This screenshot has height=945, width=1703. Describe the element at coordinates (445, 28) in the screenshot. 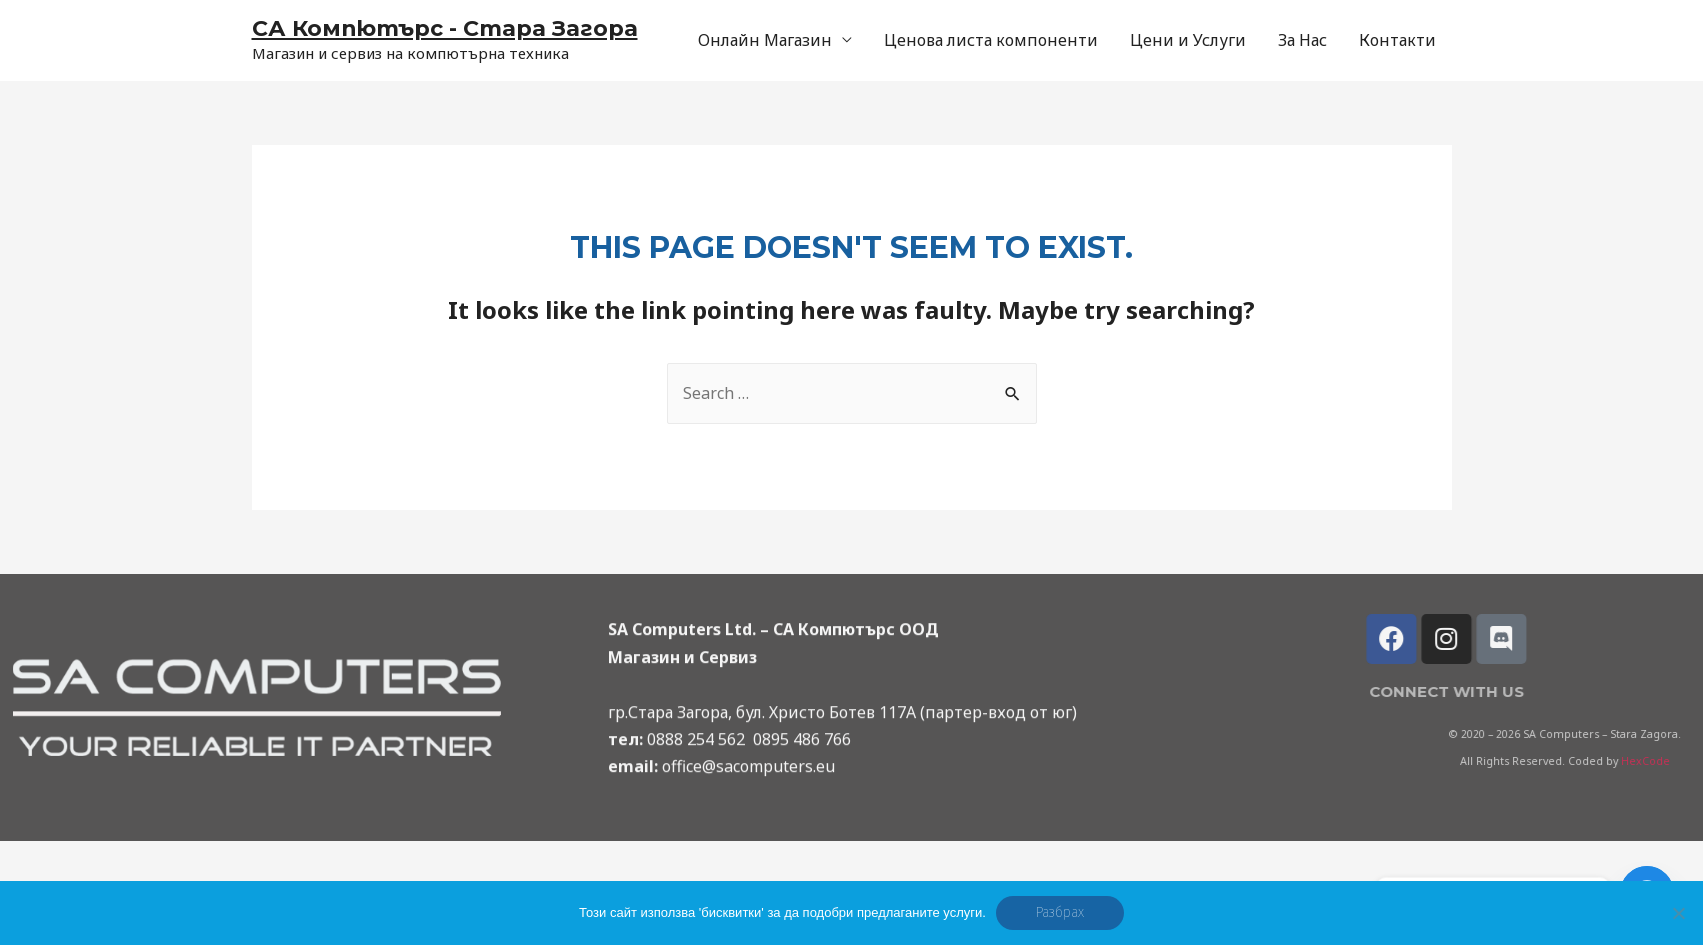

I see `СА Компютърс - Стара Загора` at that location.